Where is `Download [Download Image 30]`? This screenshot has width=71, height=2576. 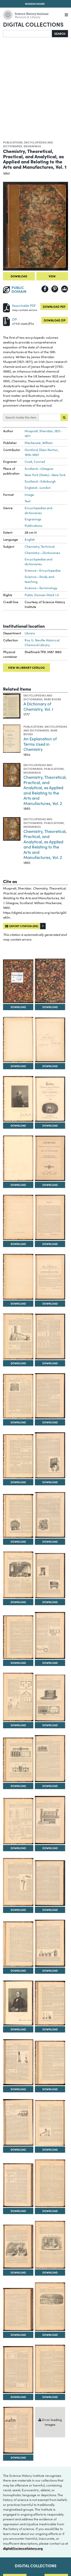
Download [Download Image 30] is located at coordinates (18, 1848).